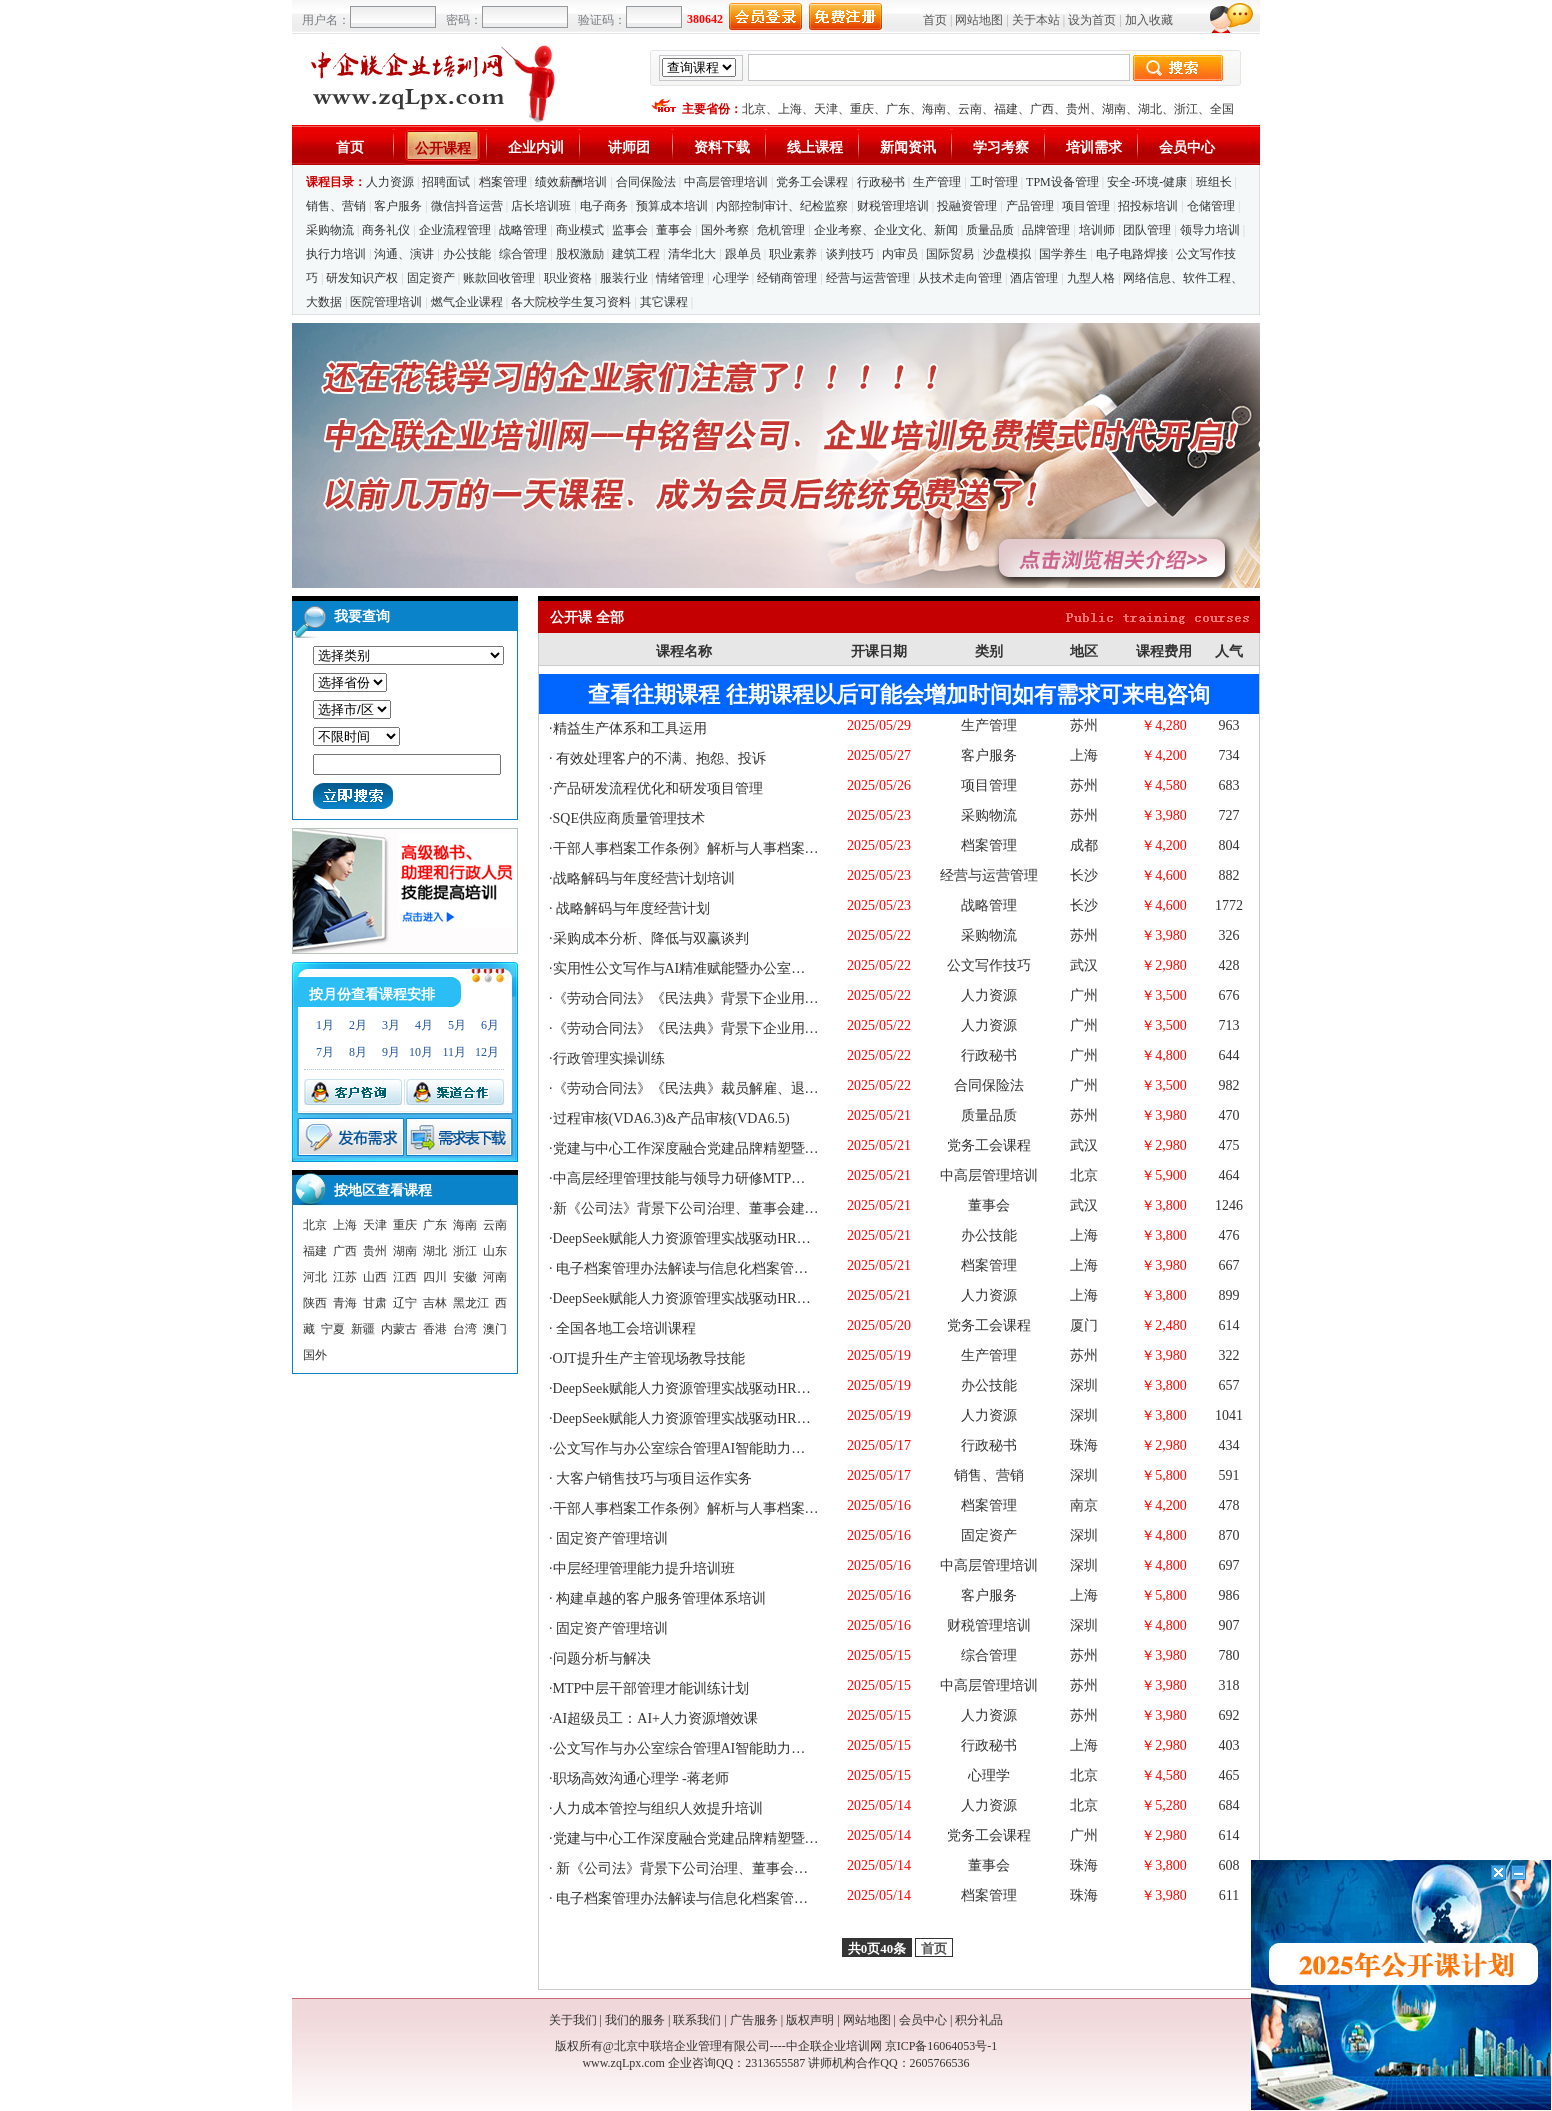 This screenshot has height=2111, width=1552. What do you see at coordinates (1078, 109) in the screenshot?
I see `贵州` at bounding box center [1078, 109].